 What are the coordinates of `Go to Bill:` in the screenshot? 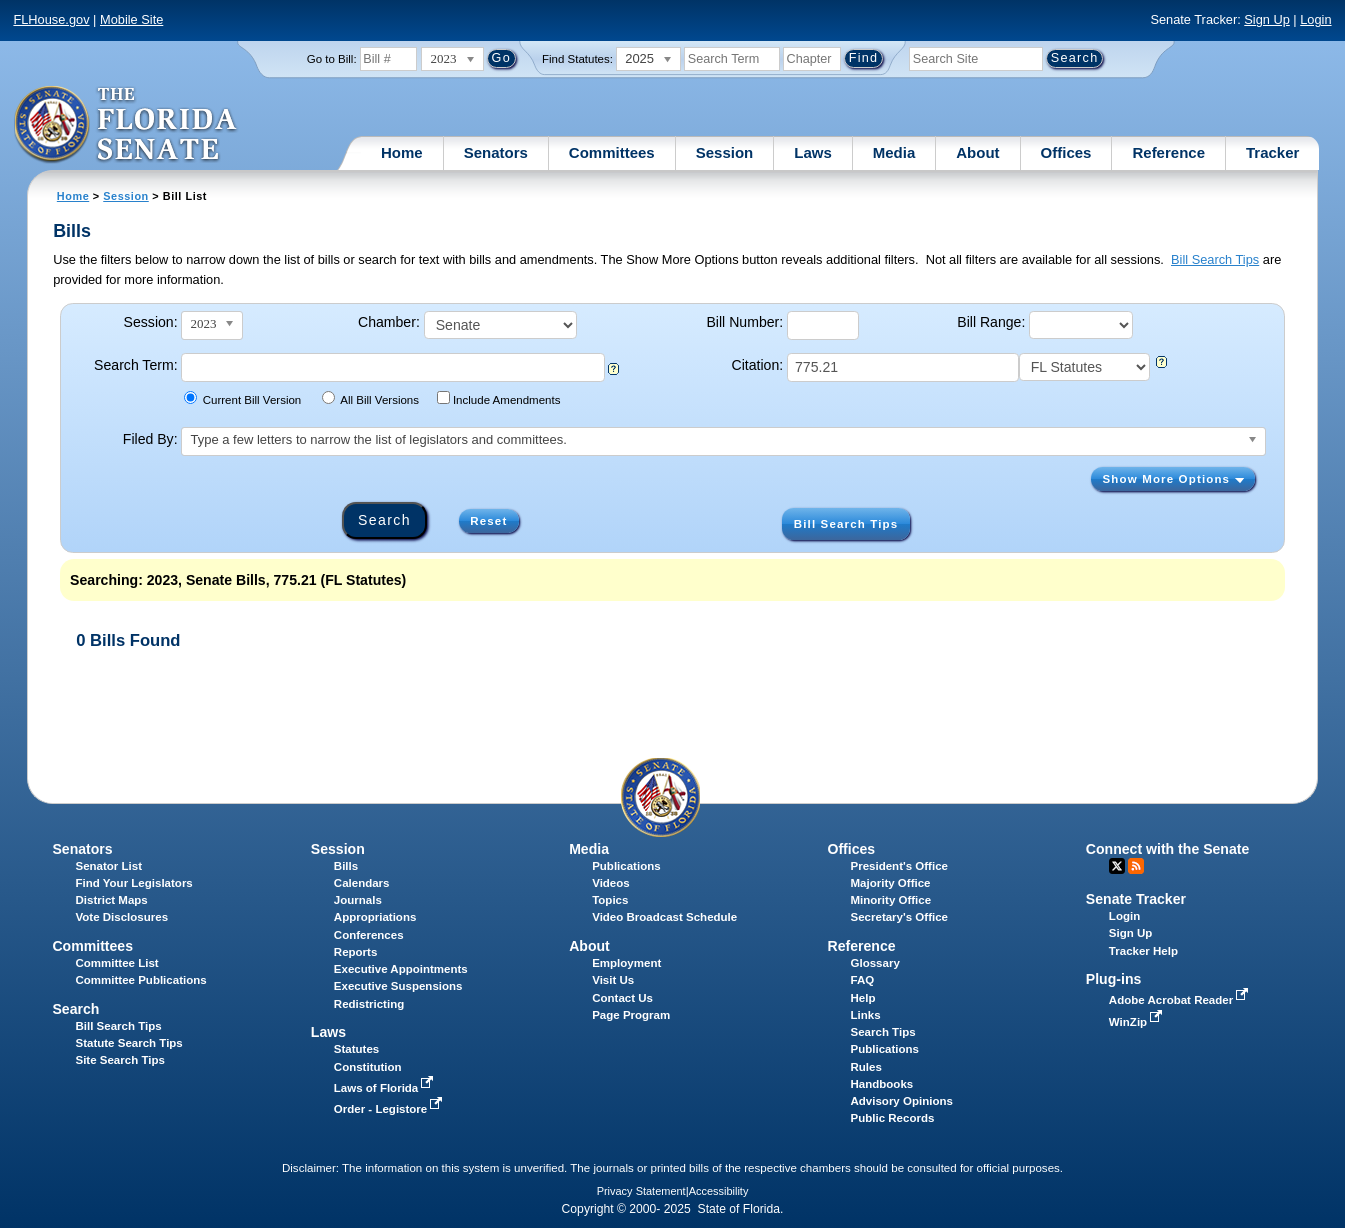 It's located at (332, 59).